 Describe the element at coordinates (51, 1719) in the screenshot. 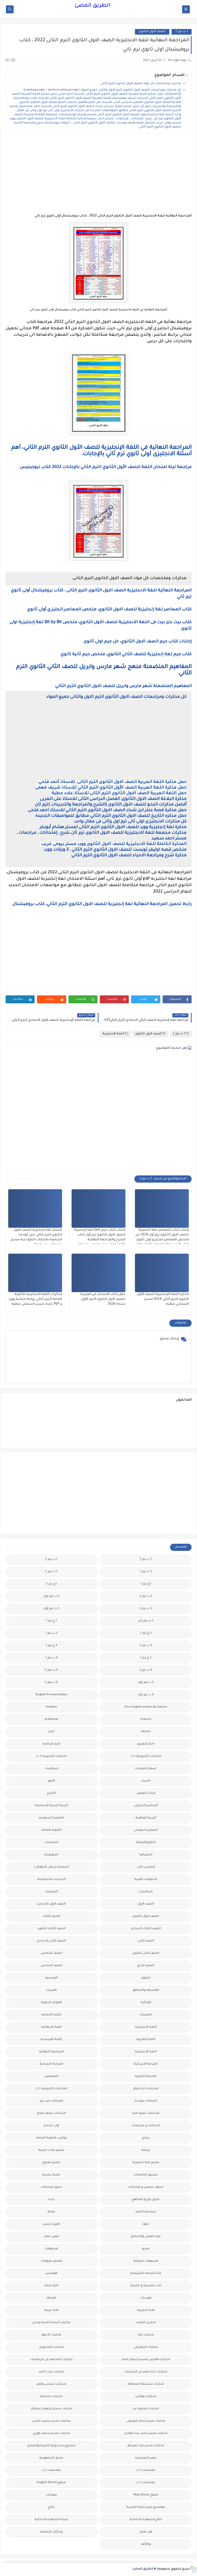

I see `grammar` at that location.